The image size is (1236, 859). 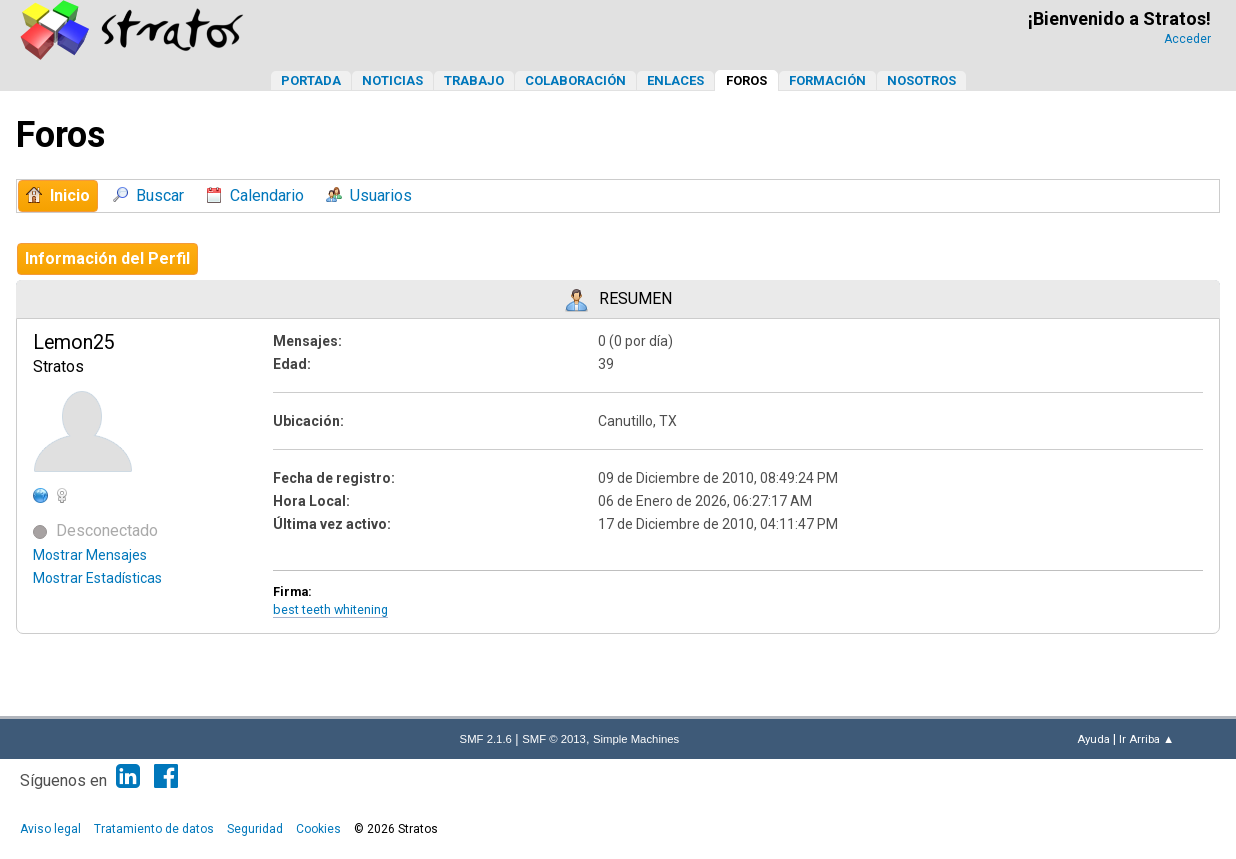 What do you see at coordinates (827, 80) in the screenshot?
I see `Formación` at bounding box center [827, 80].